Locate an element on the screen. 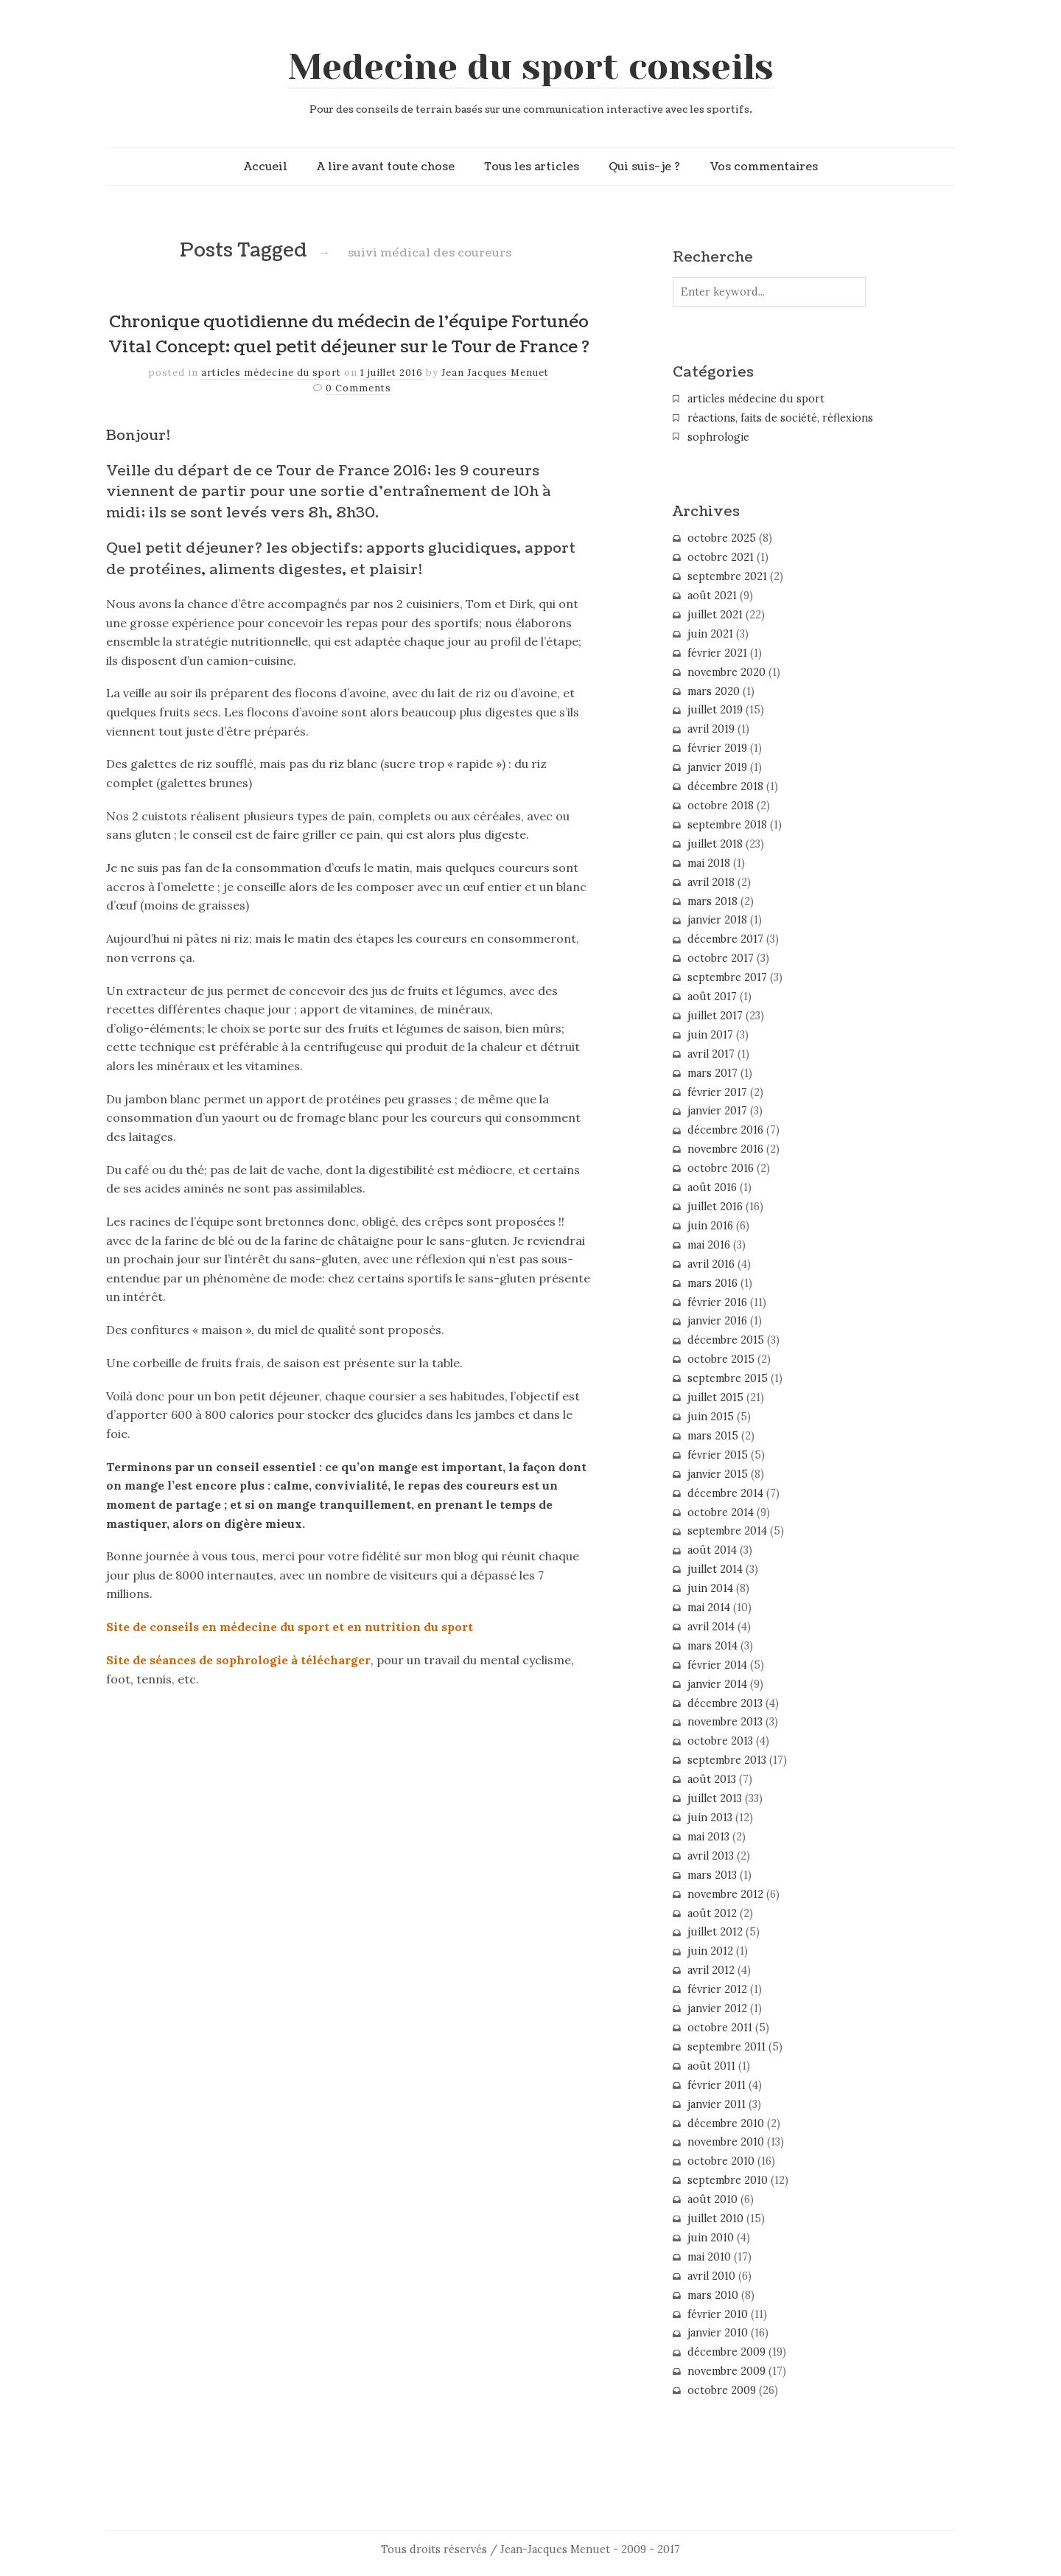 This screenshot has height=2576, width=1061. juillet 2018 is located at coordinates (715, 844).